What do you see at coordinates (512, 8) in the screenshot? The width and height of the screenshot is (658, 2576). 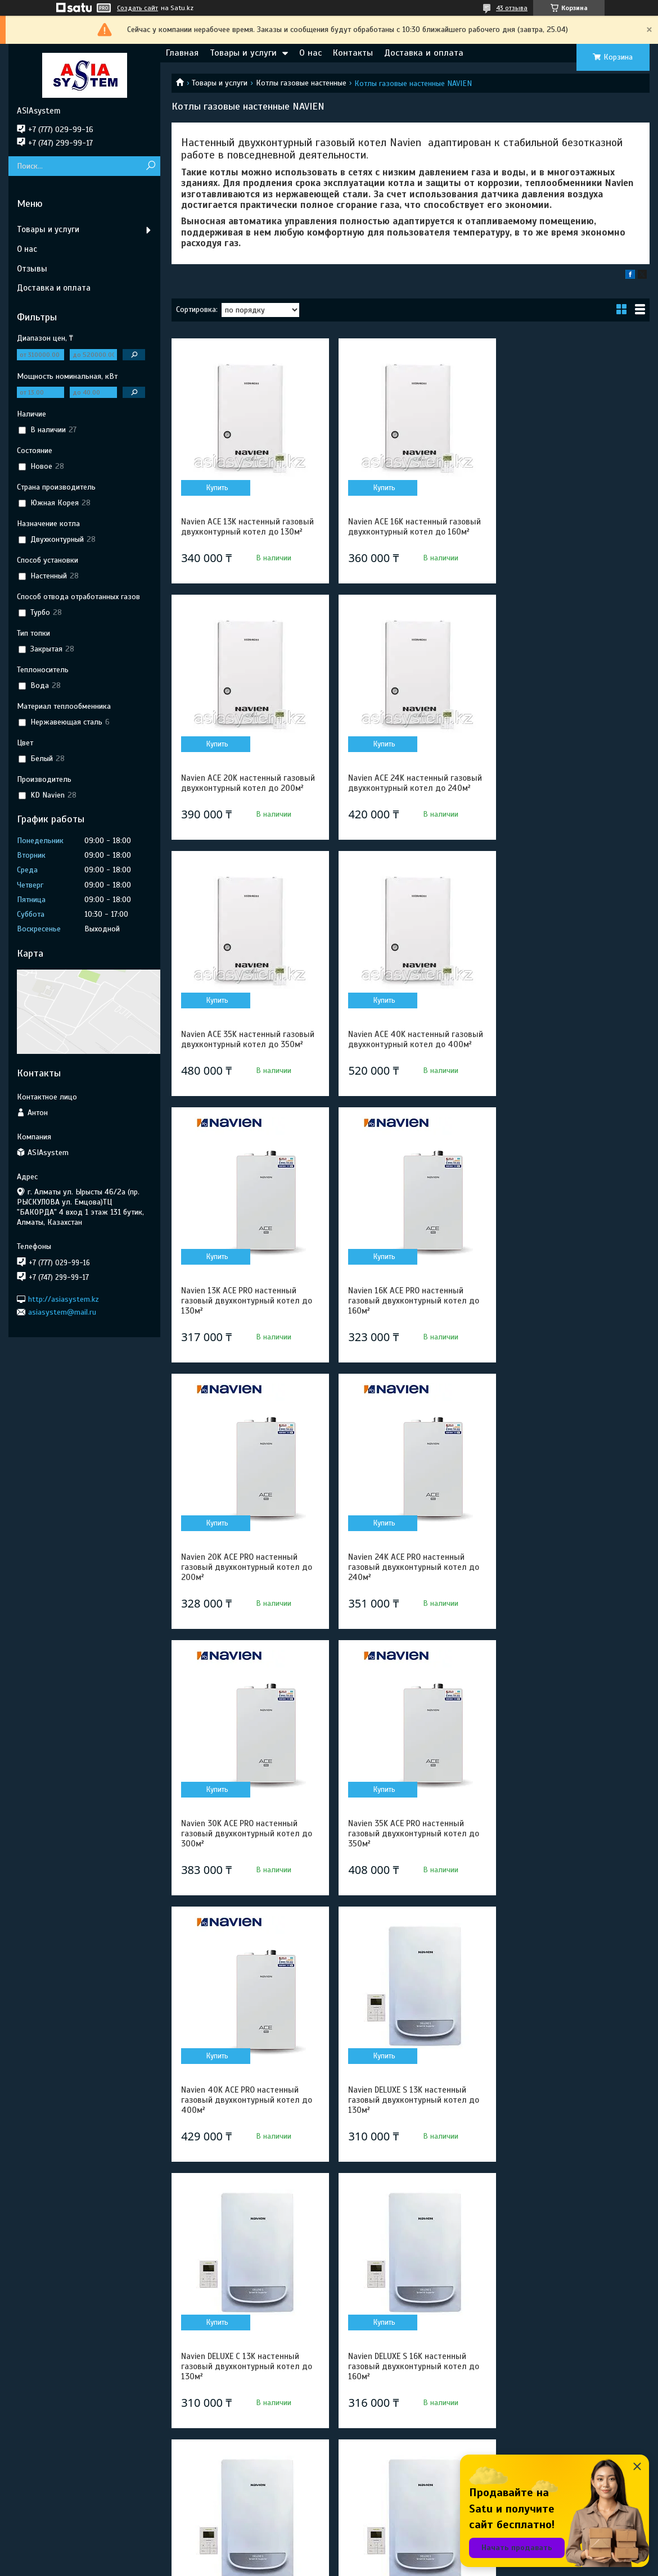 I see `43 отзыва` at bounding box center [512, 8].